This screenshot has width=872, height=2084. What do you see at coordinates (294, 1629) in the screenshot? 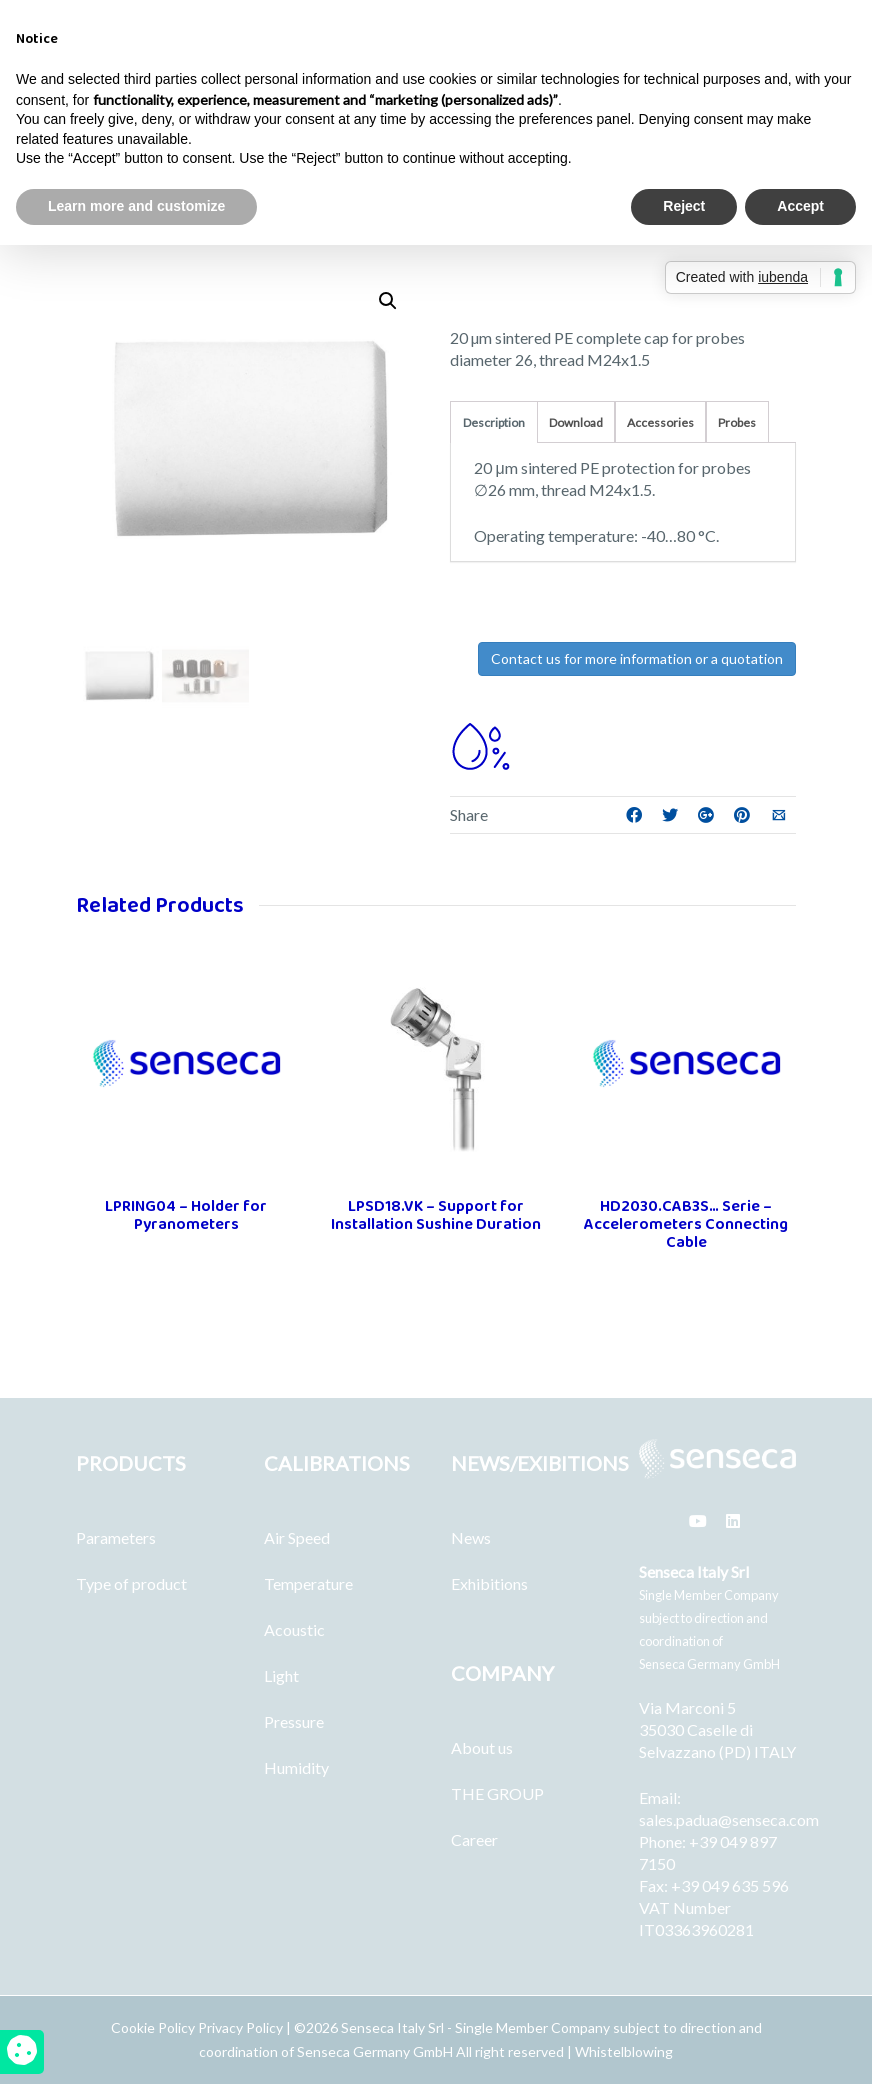
I see `Acoustic` at bounding box center [294, 1629].